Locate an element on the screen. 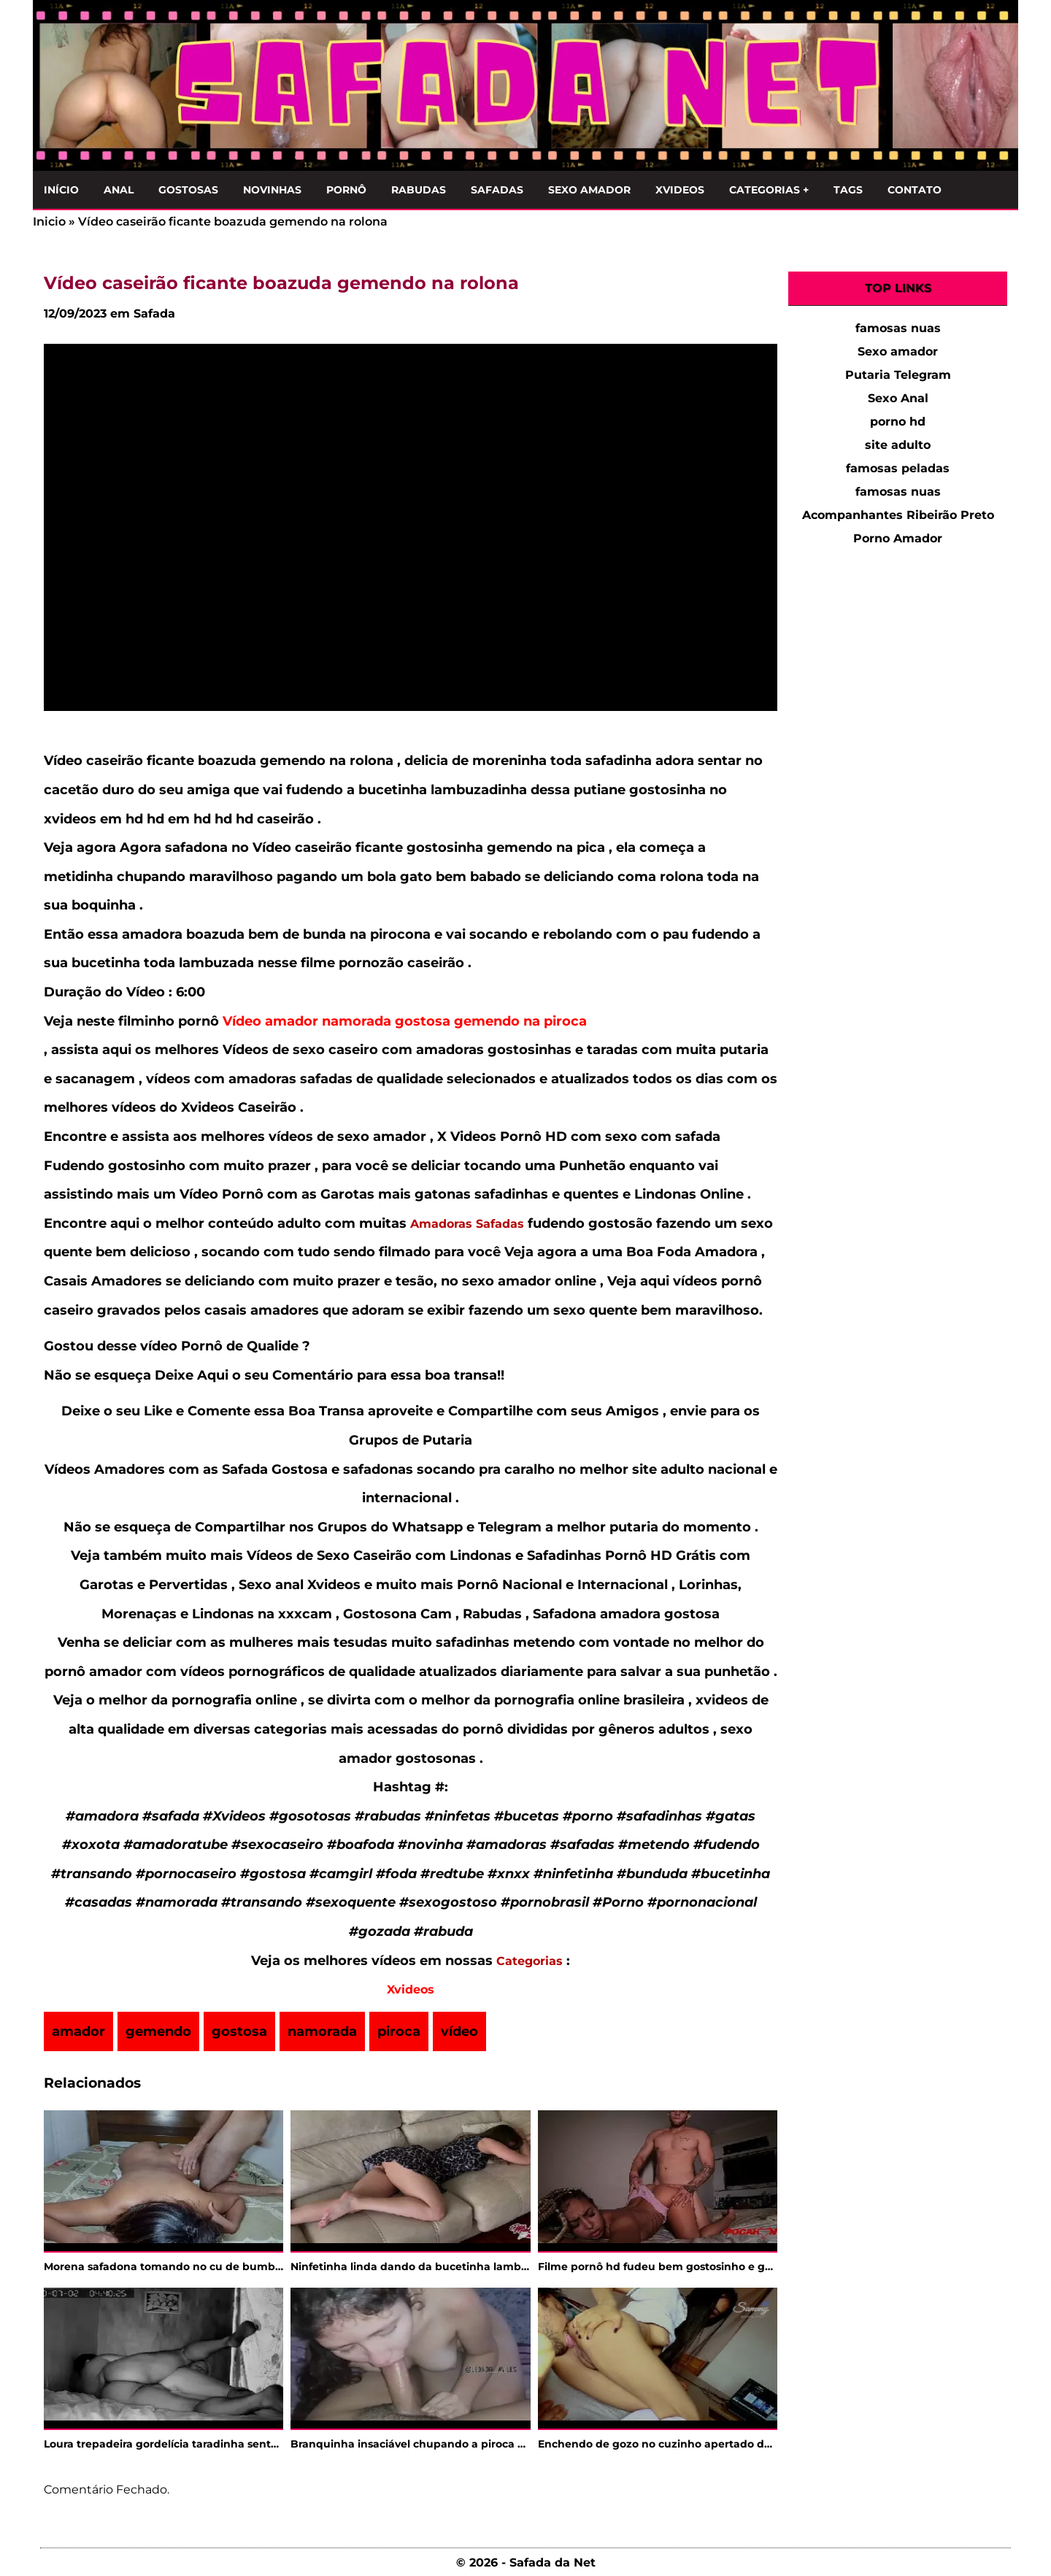 The image size is (1051, 2576). Sexo Anal is located at coordinates (898, 398).